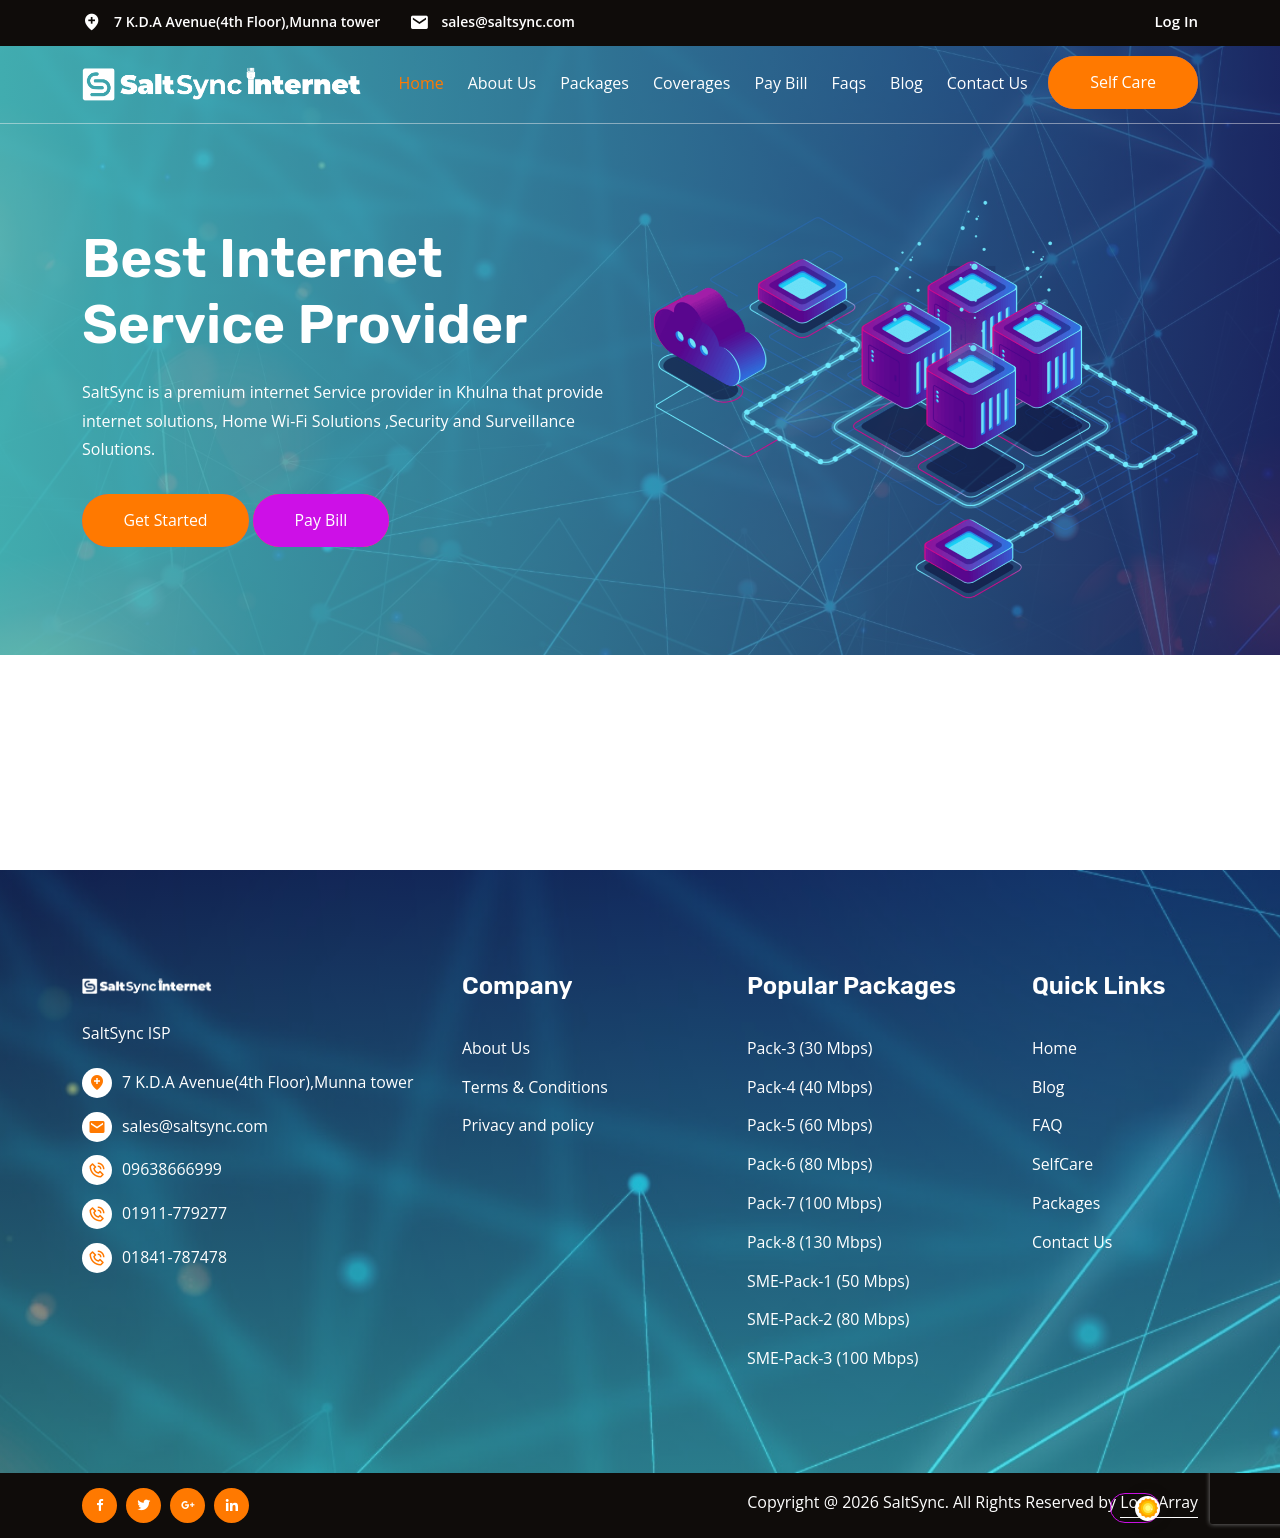 Image resolution: width=1280 pixels, height=1538 pixels. I want to click on SME-Pack-1 (50 Mbps), so click(829, 1281).